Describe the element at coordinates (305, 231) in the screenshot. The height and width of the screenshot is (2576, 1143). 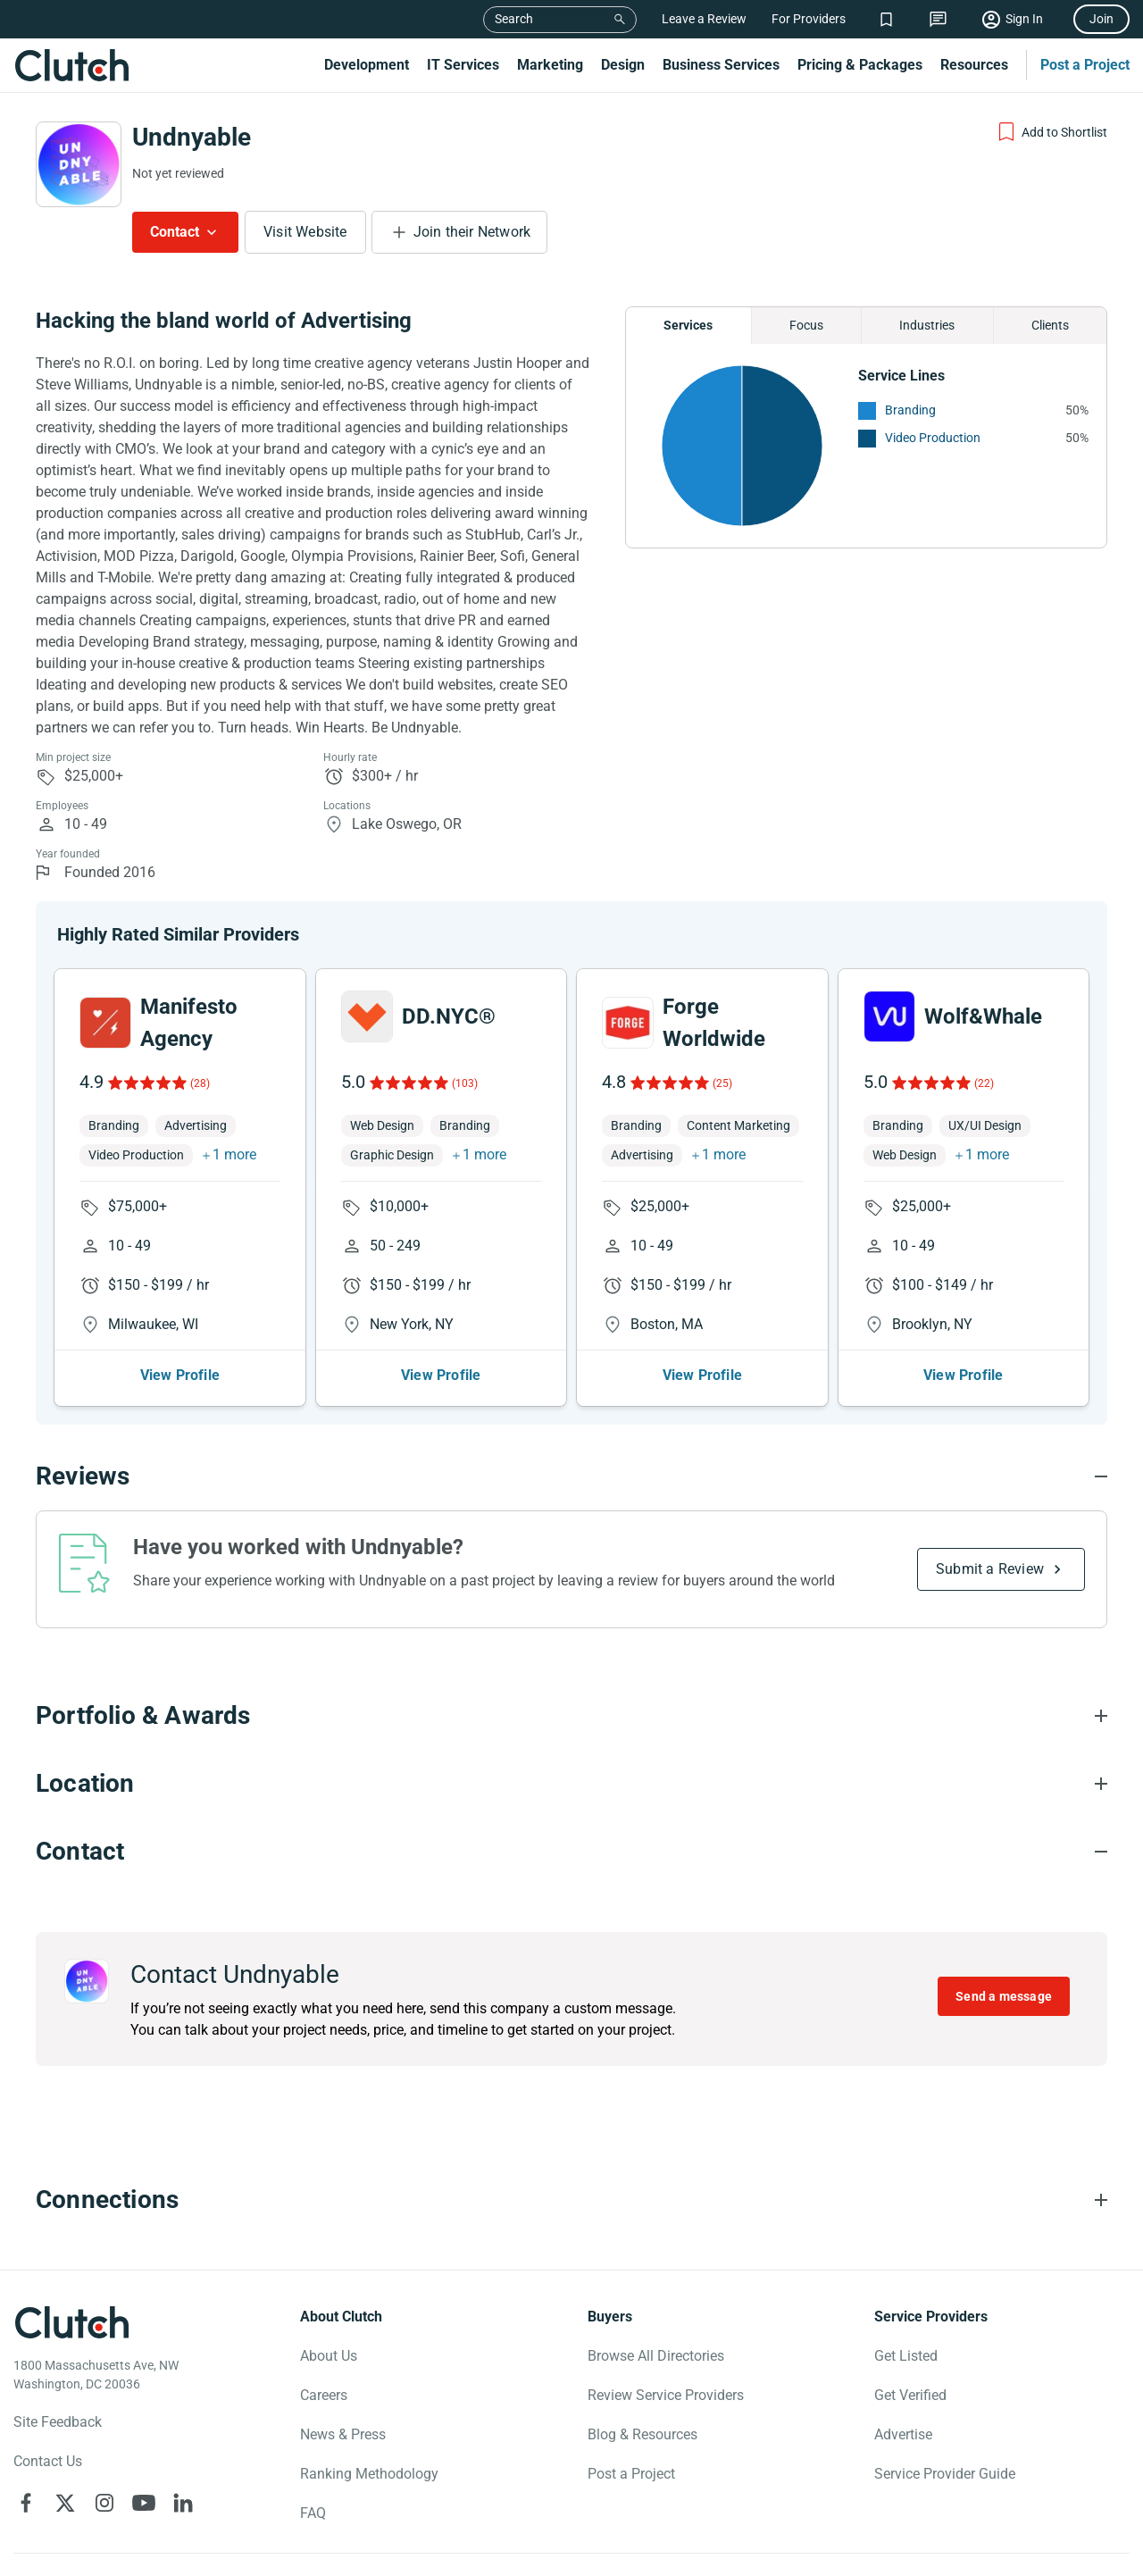
I see `Visit Website [Visit Undnyable website]` at that location.